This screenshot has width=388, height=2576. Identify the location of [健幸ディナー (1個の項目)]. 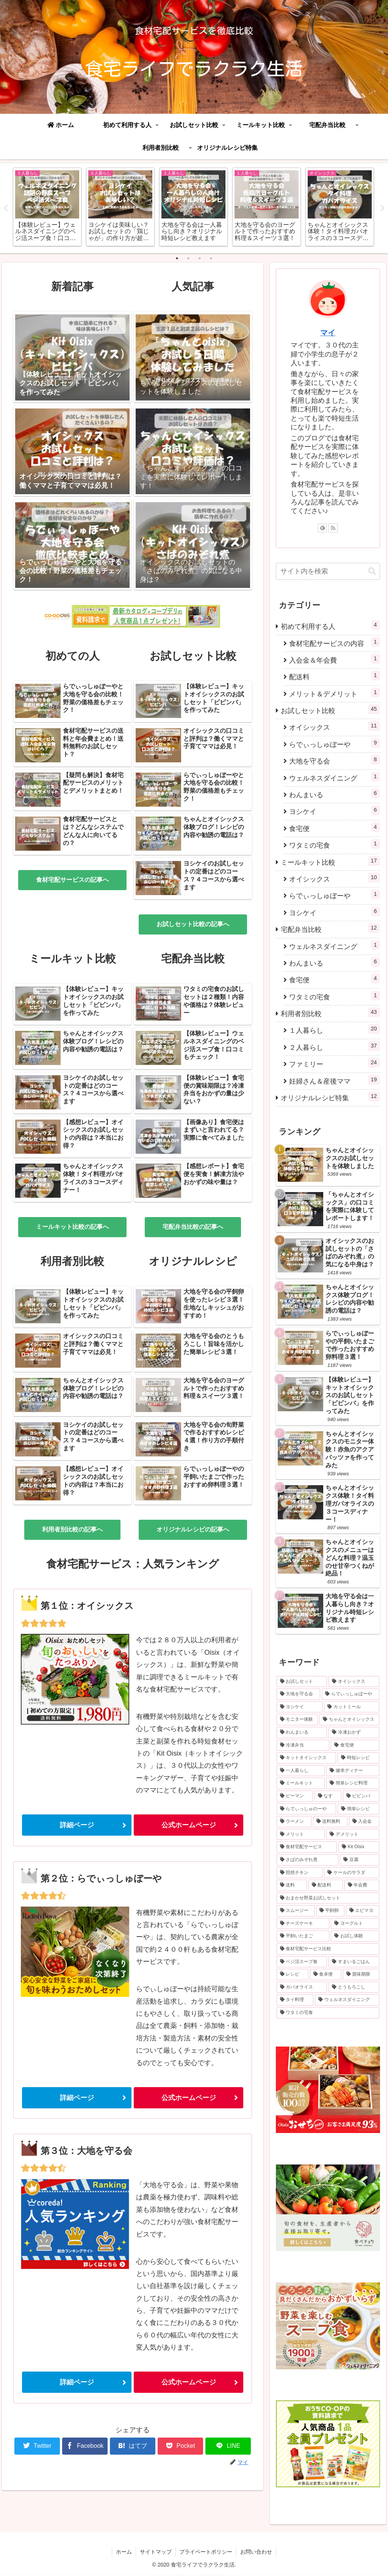
(352, 1771).